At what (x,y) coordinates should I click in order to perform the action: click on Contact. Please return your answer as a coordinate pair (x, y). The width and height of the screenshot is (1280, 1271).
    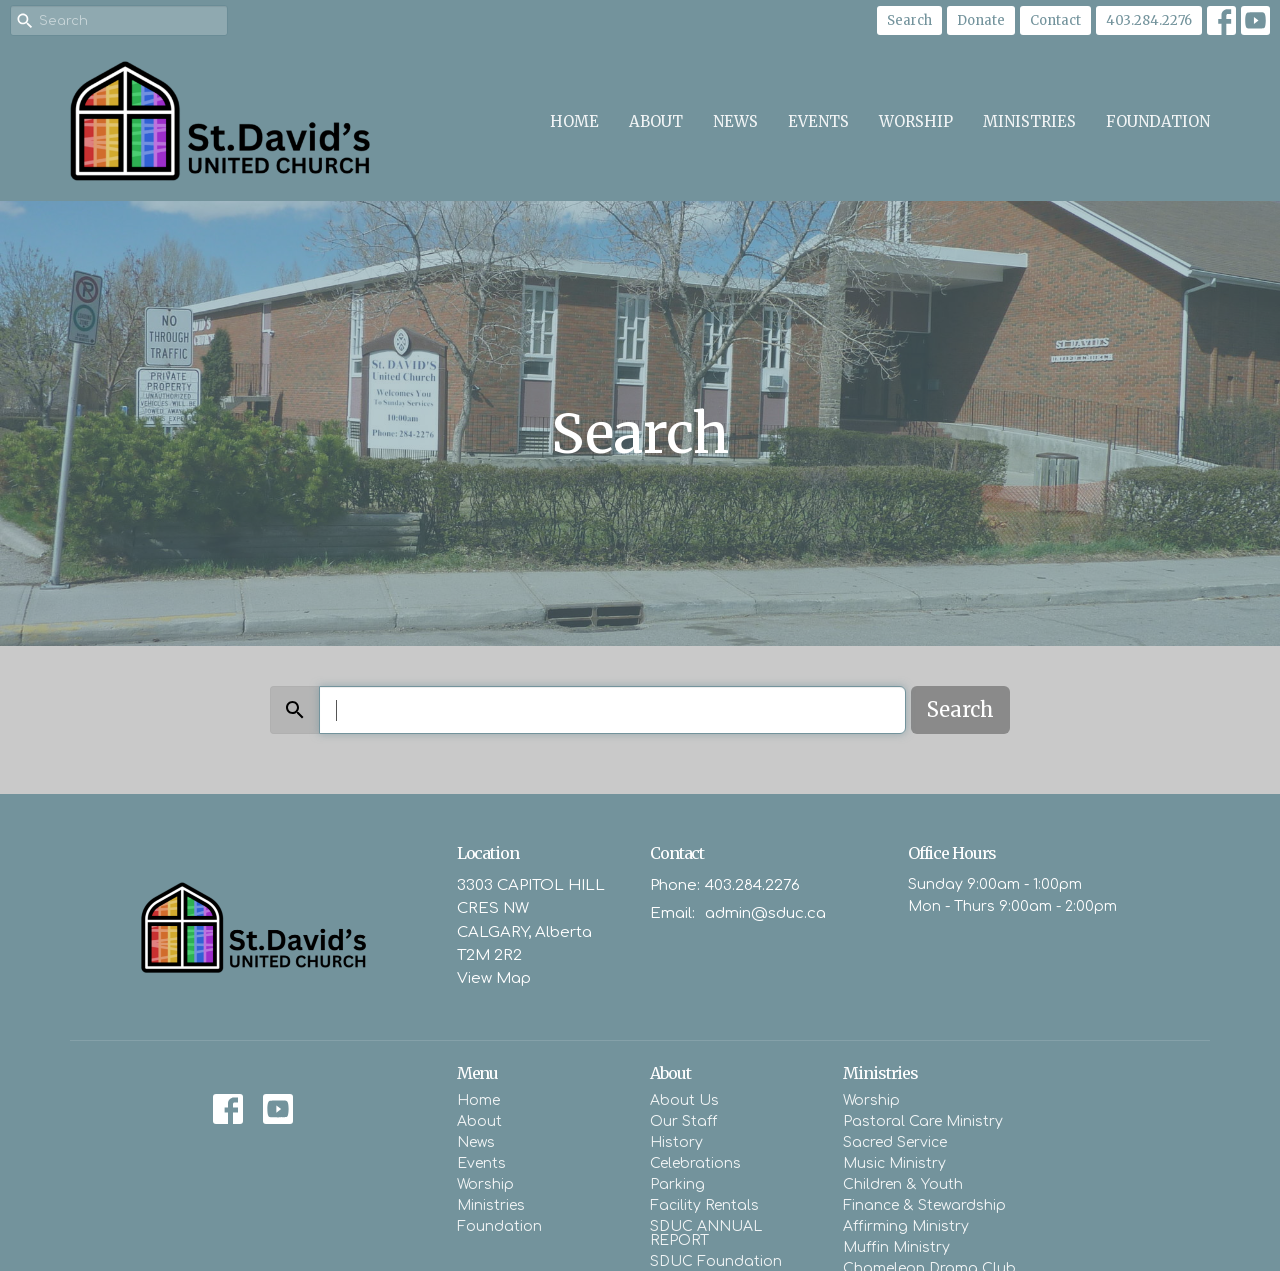
    Looking at the image, I should click on (1055, 20).